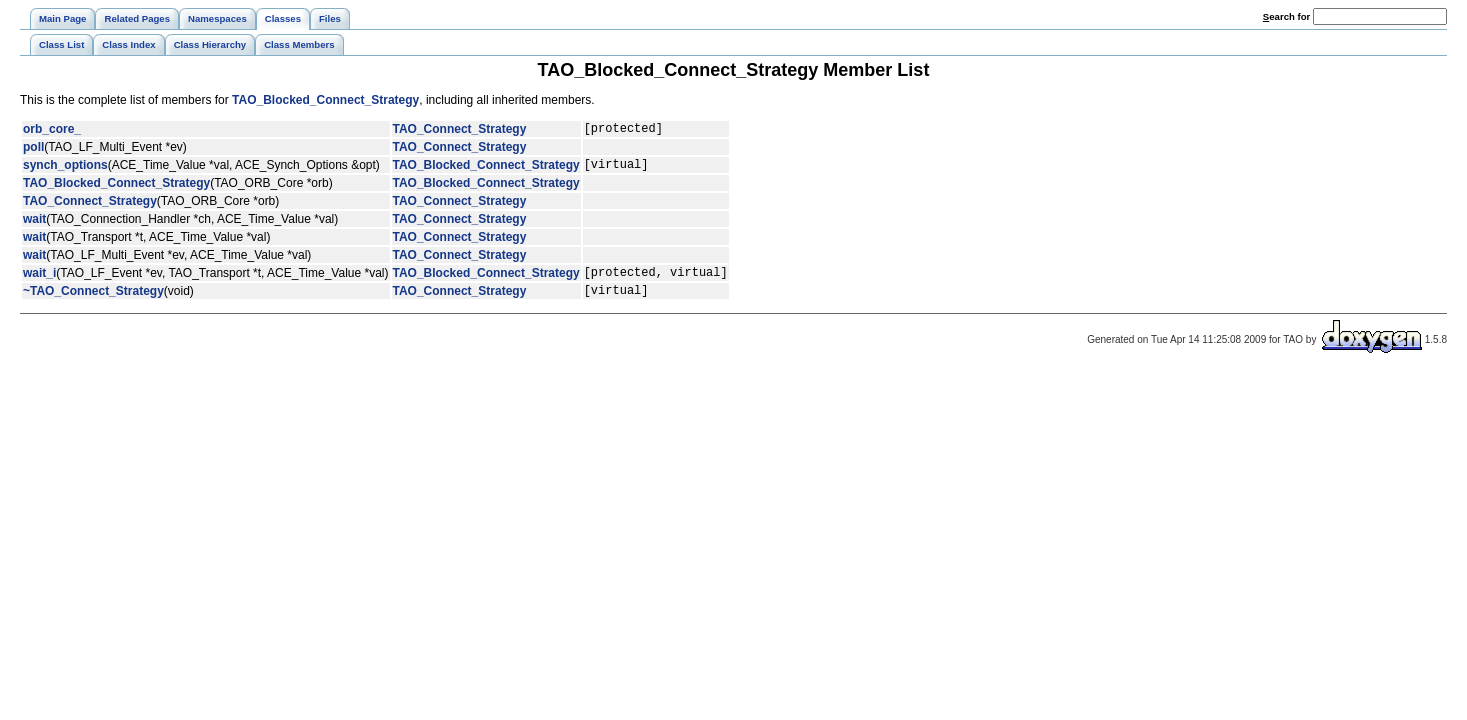 The width and height of the screenshot is (1467, 720). I want to click on orb_core_, so click(52, 131).